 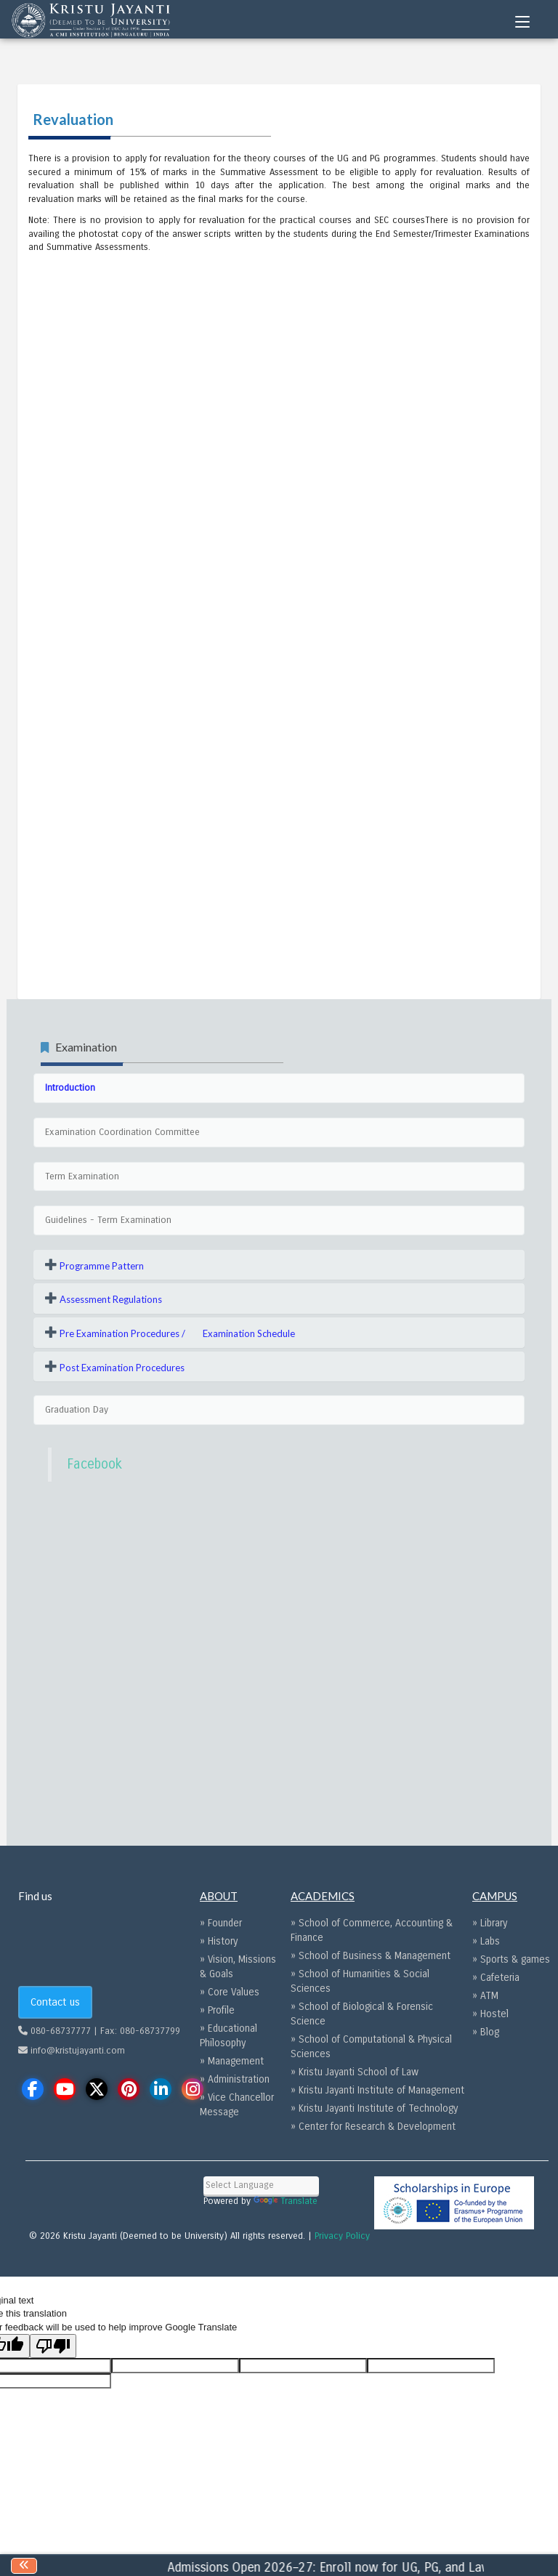 What do you see at coordinates (94, 1264) in the screenshot?
I see `[button]` at bounding box center [94, 1264].